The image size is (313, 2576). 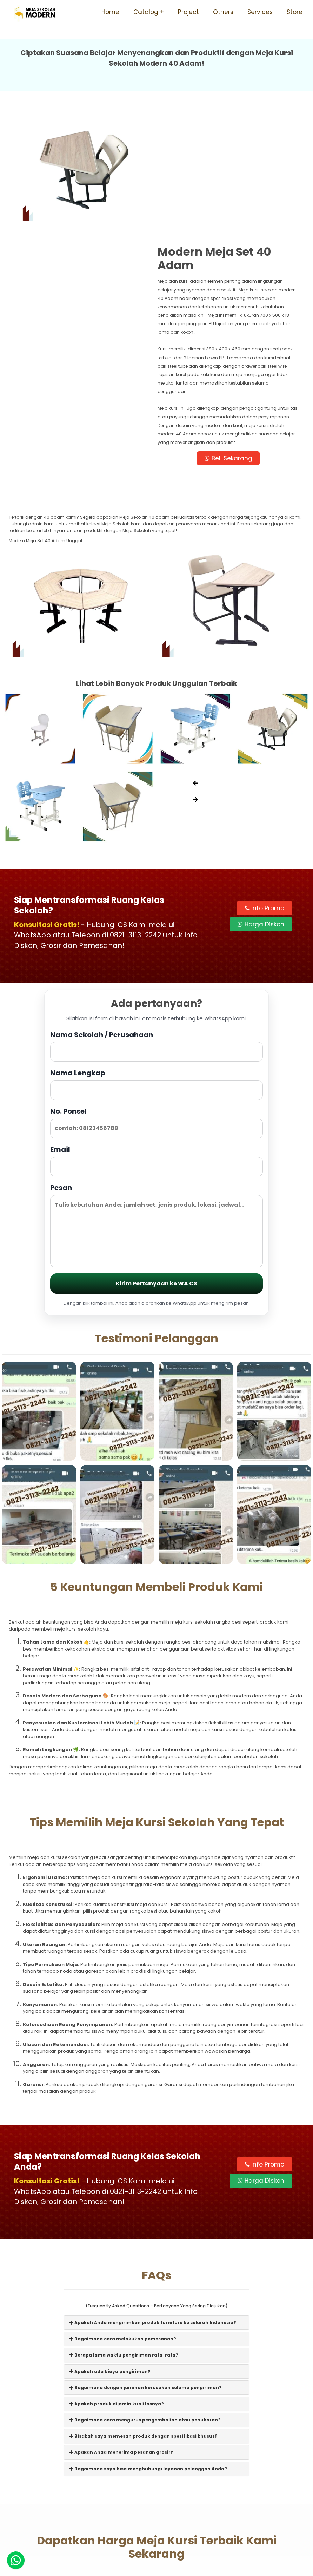 What do you see at coordinates (261, 804) in the screenshot?
I see `Harga Diskon` at bounding box center [261, 804].